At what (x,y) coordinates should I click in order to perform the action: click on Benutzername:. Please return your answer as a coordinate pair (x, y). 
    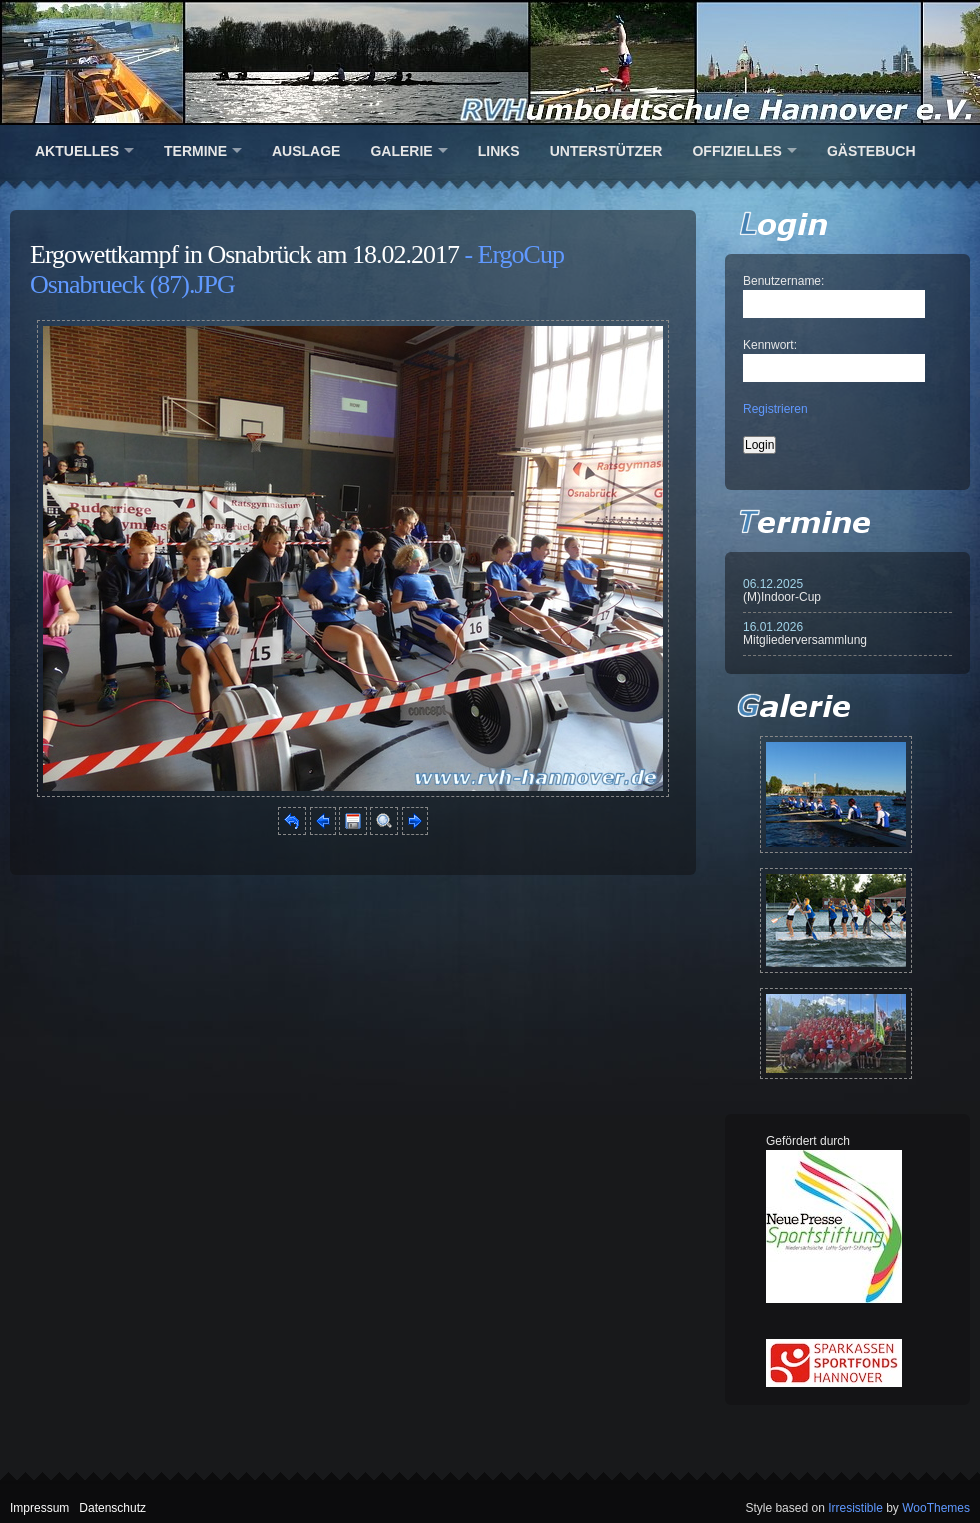
    Looking at the image, I should click on (783, 281).